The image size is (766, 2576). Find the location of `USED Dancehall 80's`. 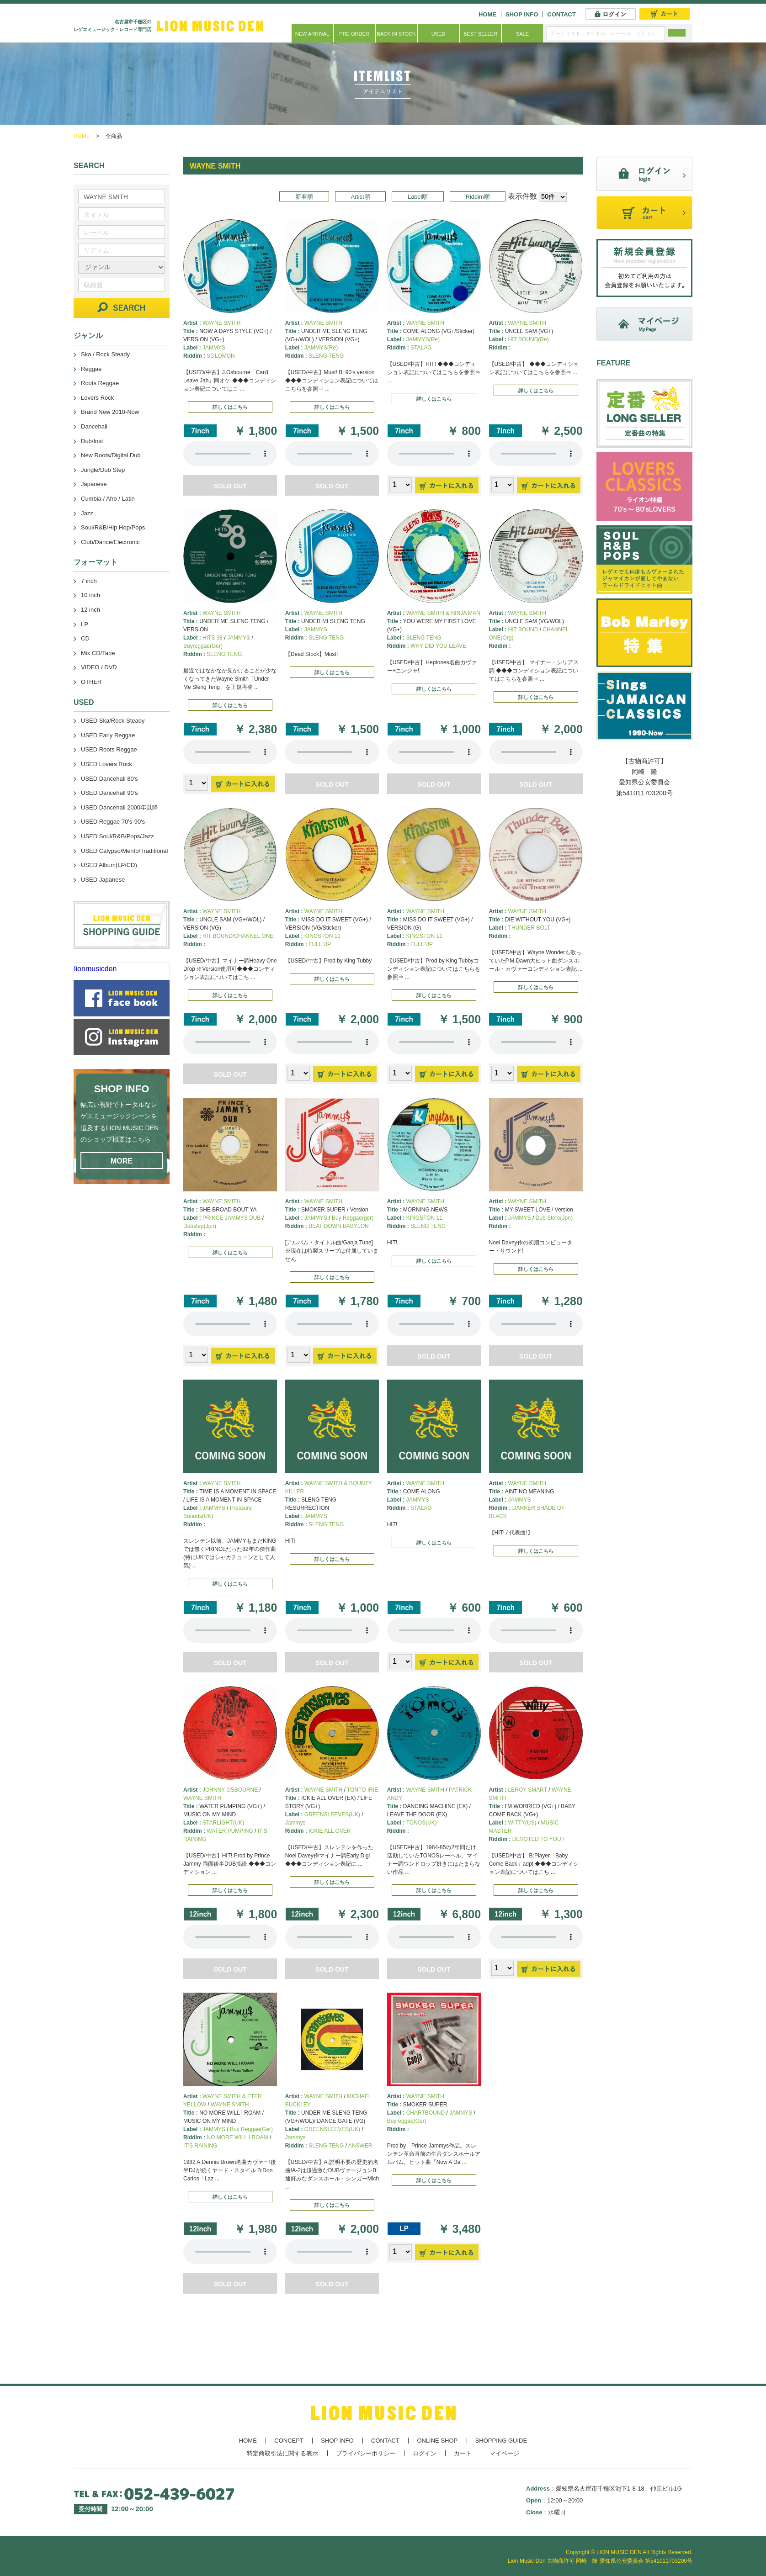

USED Dancehall 80's is located at coordinates (109, 778).